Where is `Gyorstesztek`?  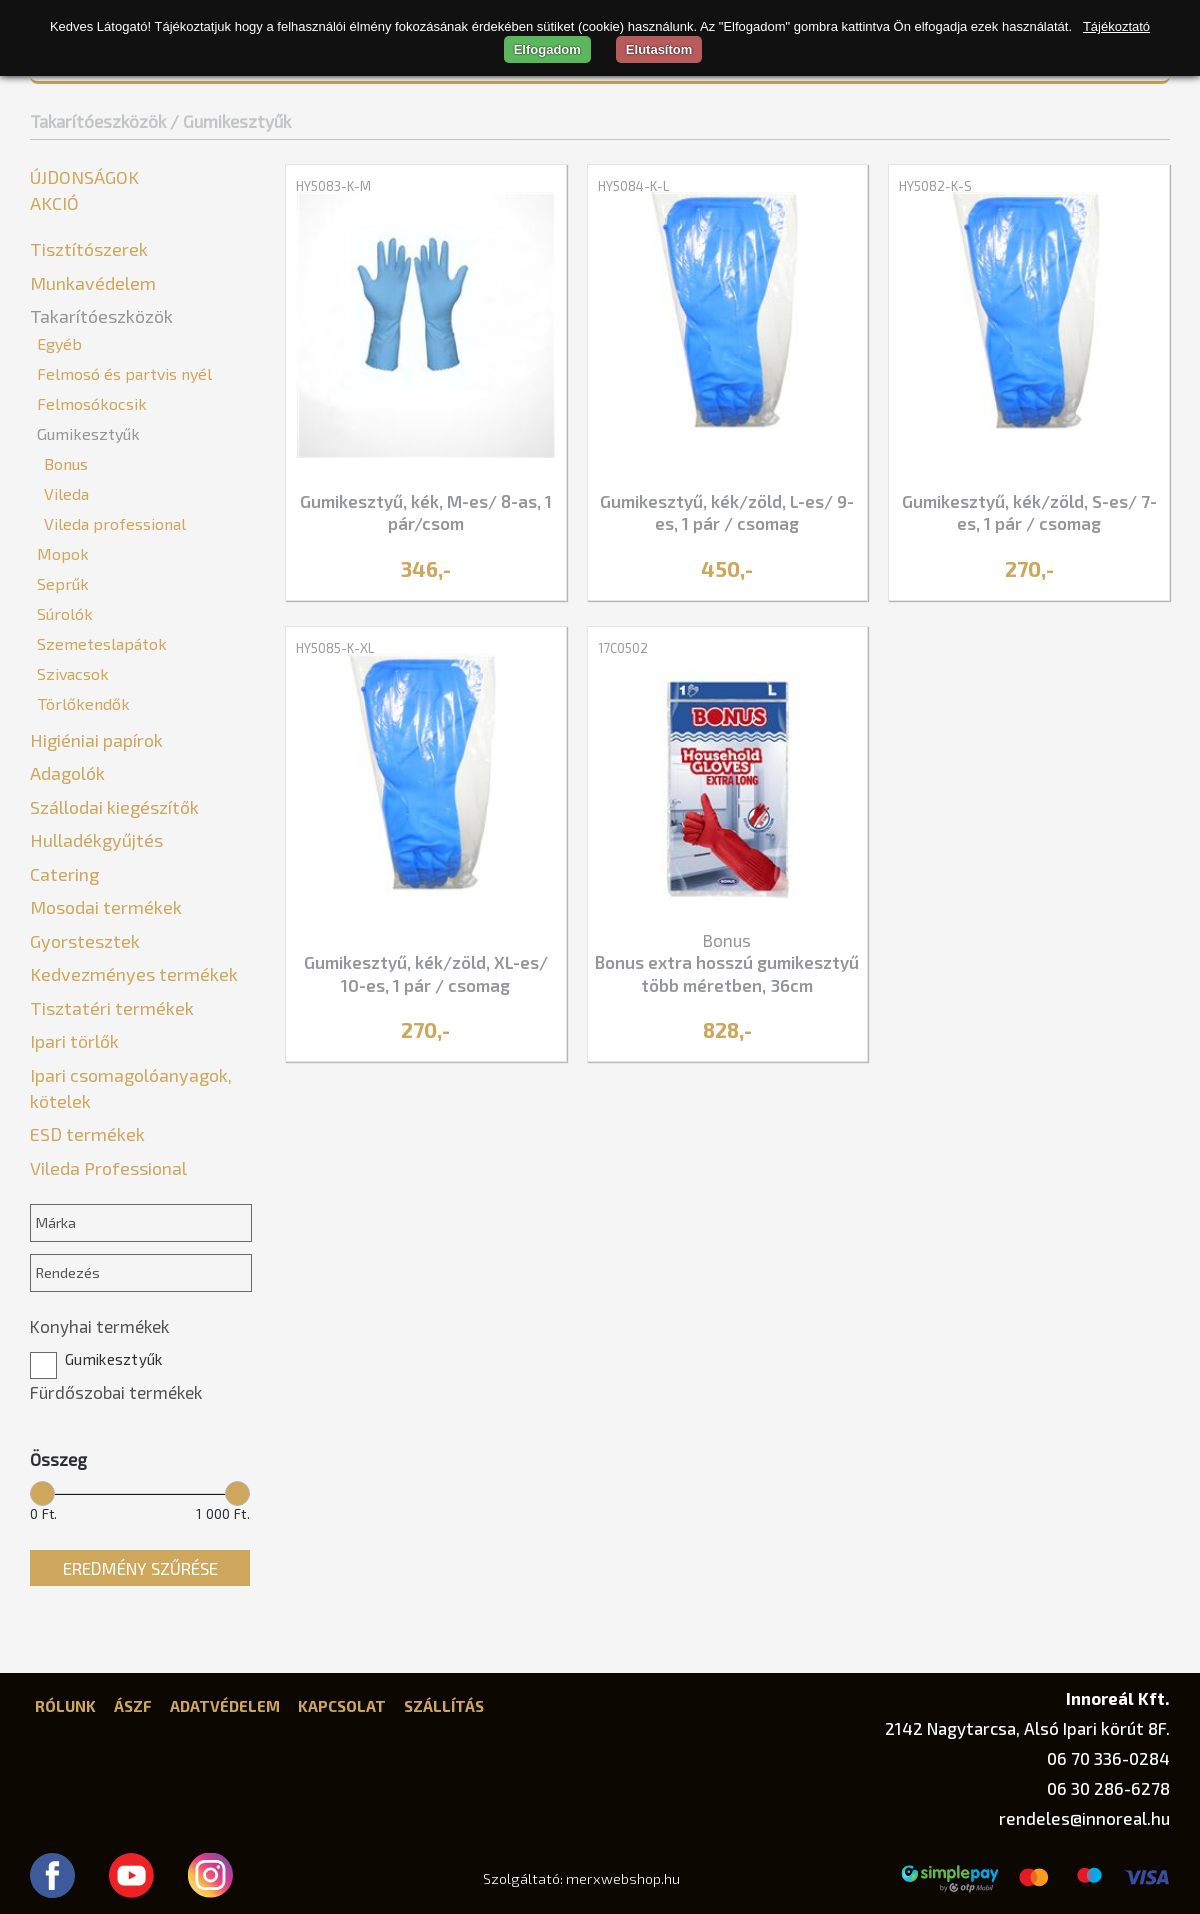 Gyorstesztek is located at coordinates (85, 941).